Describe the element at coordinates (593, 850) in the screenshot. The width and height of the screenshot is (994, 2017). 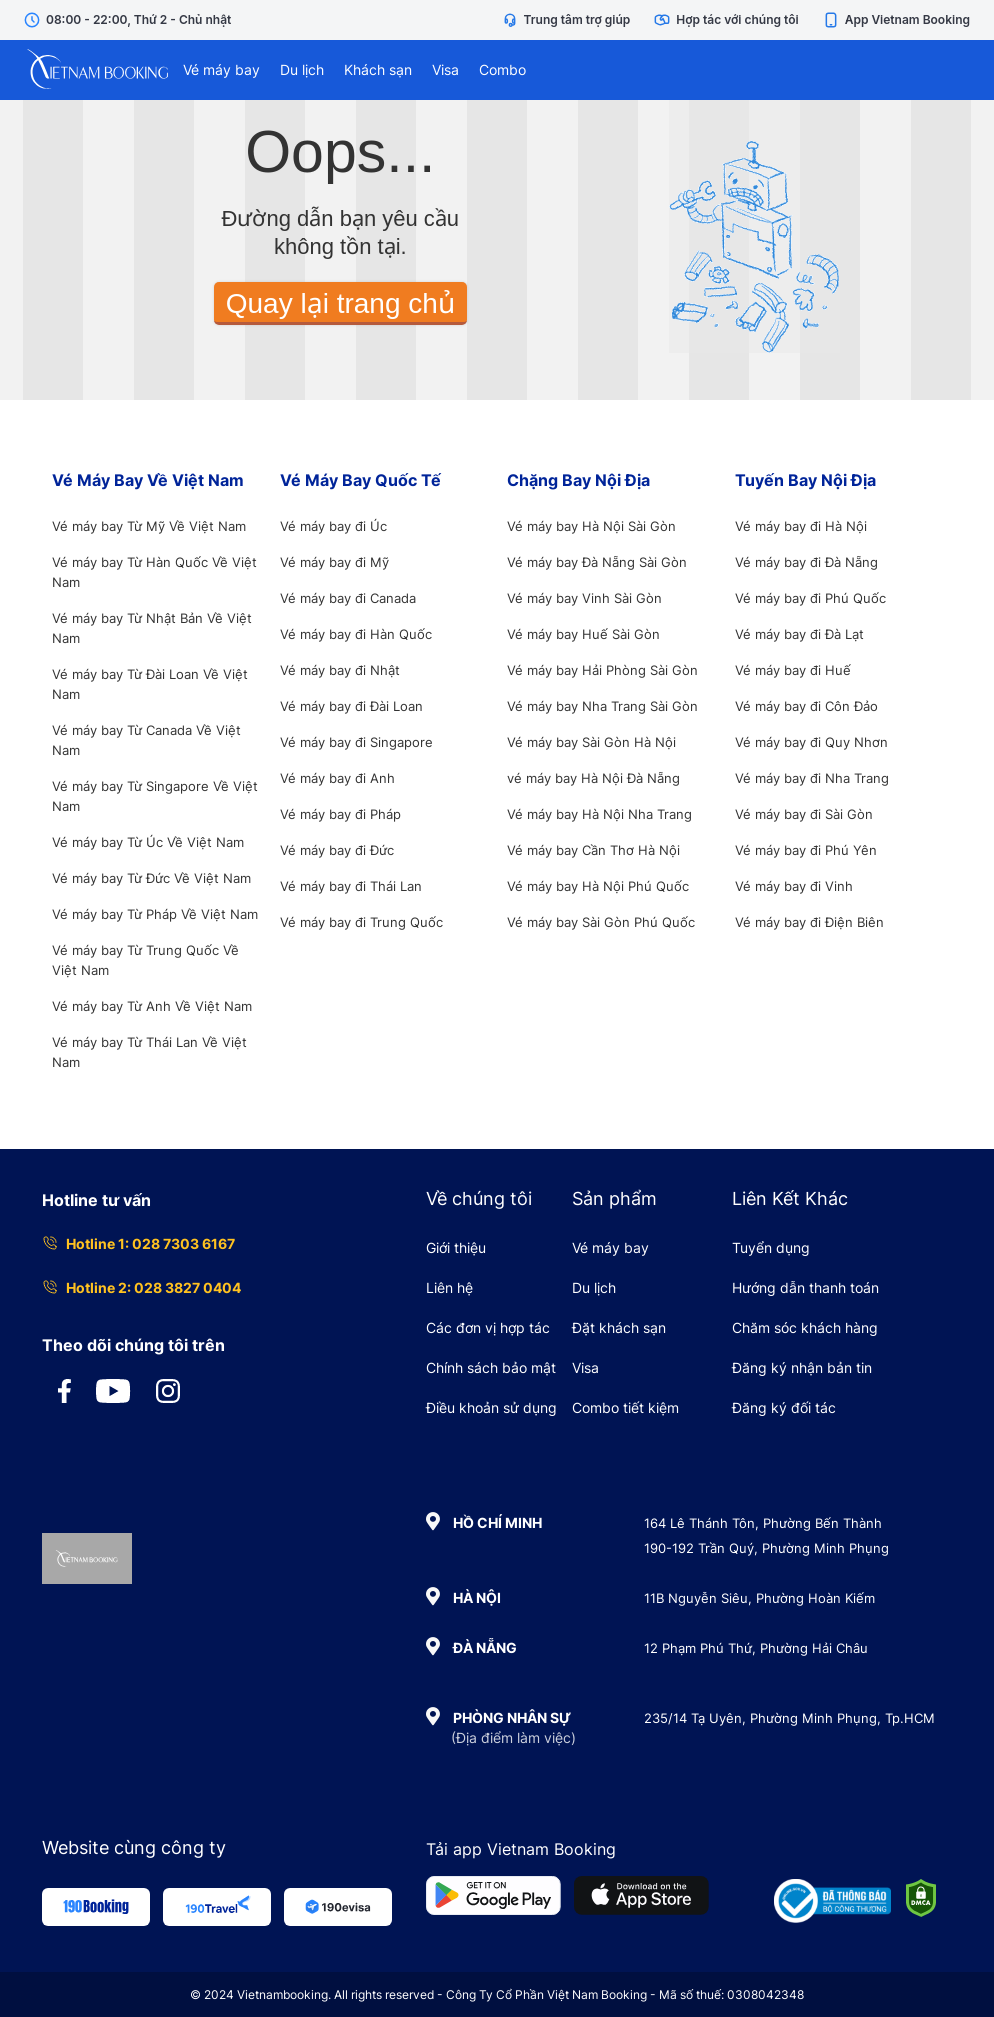
I see `Vé máy bay Cần Thơ Hà Nội` at that location.